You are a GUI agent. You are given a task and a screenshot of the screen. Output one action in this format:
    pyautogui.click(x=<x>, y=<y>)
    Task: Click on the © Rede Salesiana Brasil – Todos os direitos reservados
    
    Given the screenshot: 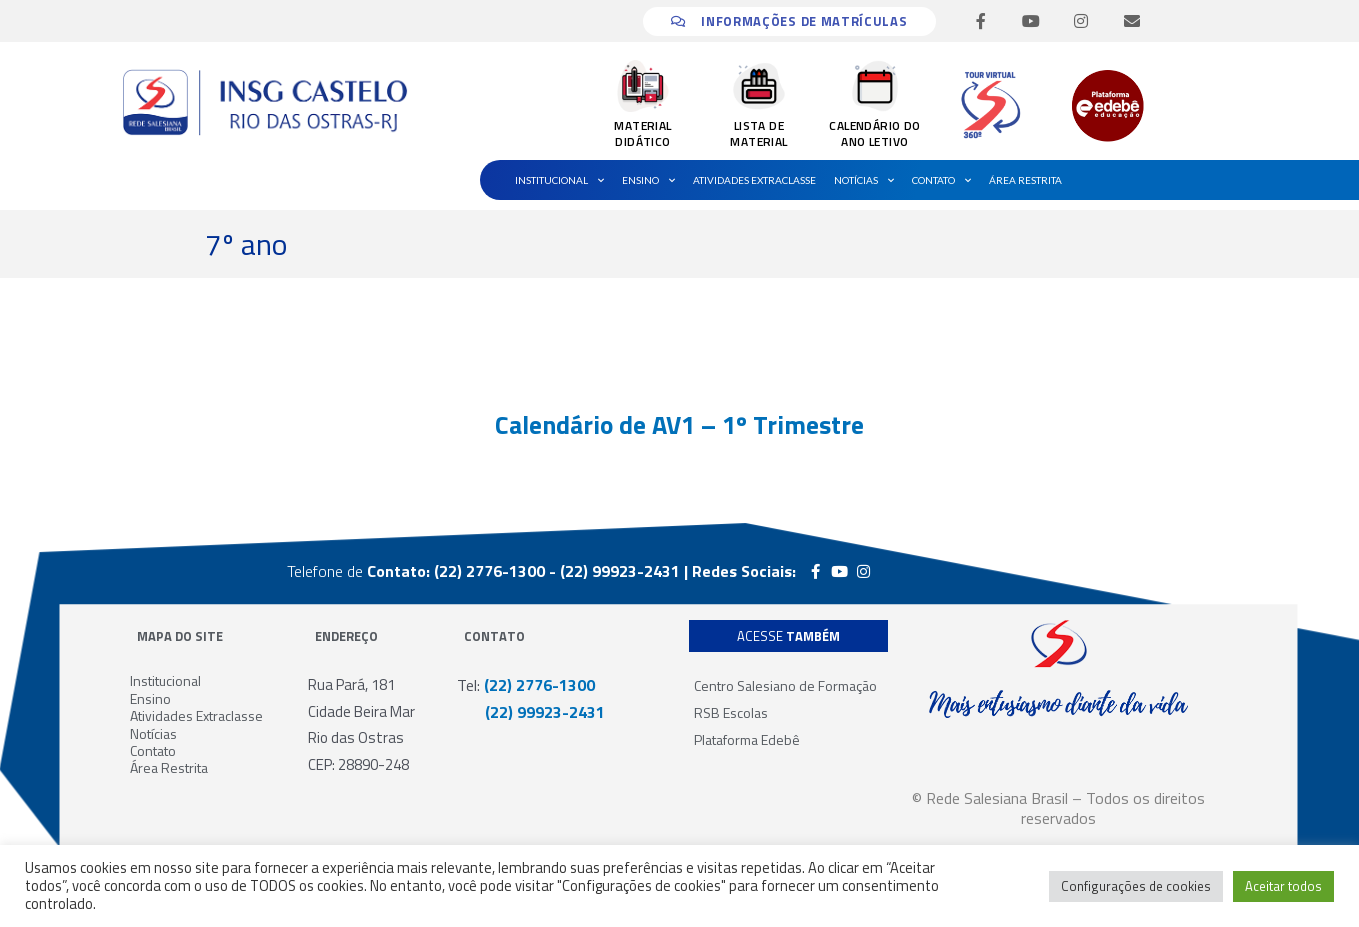 What is the action you would take?
    pyautogui.click(x=1058, y=808)
    